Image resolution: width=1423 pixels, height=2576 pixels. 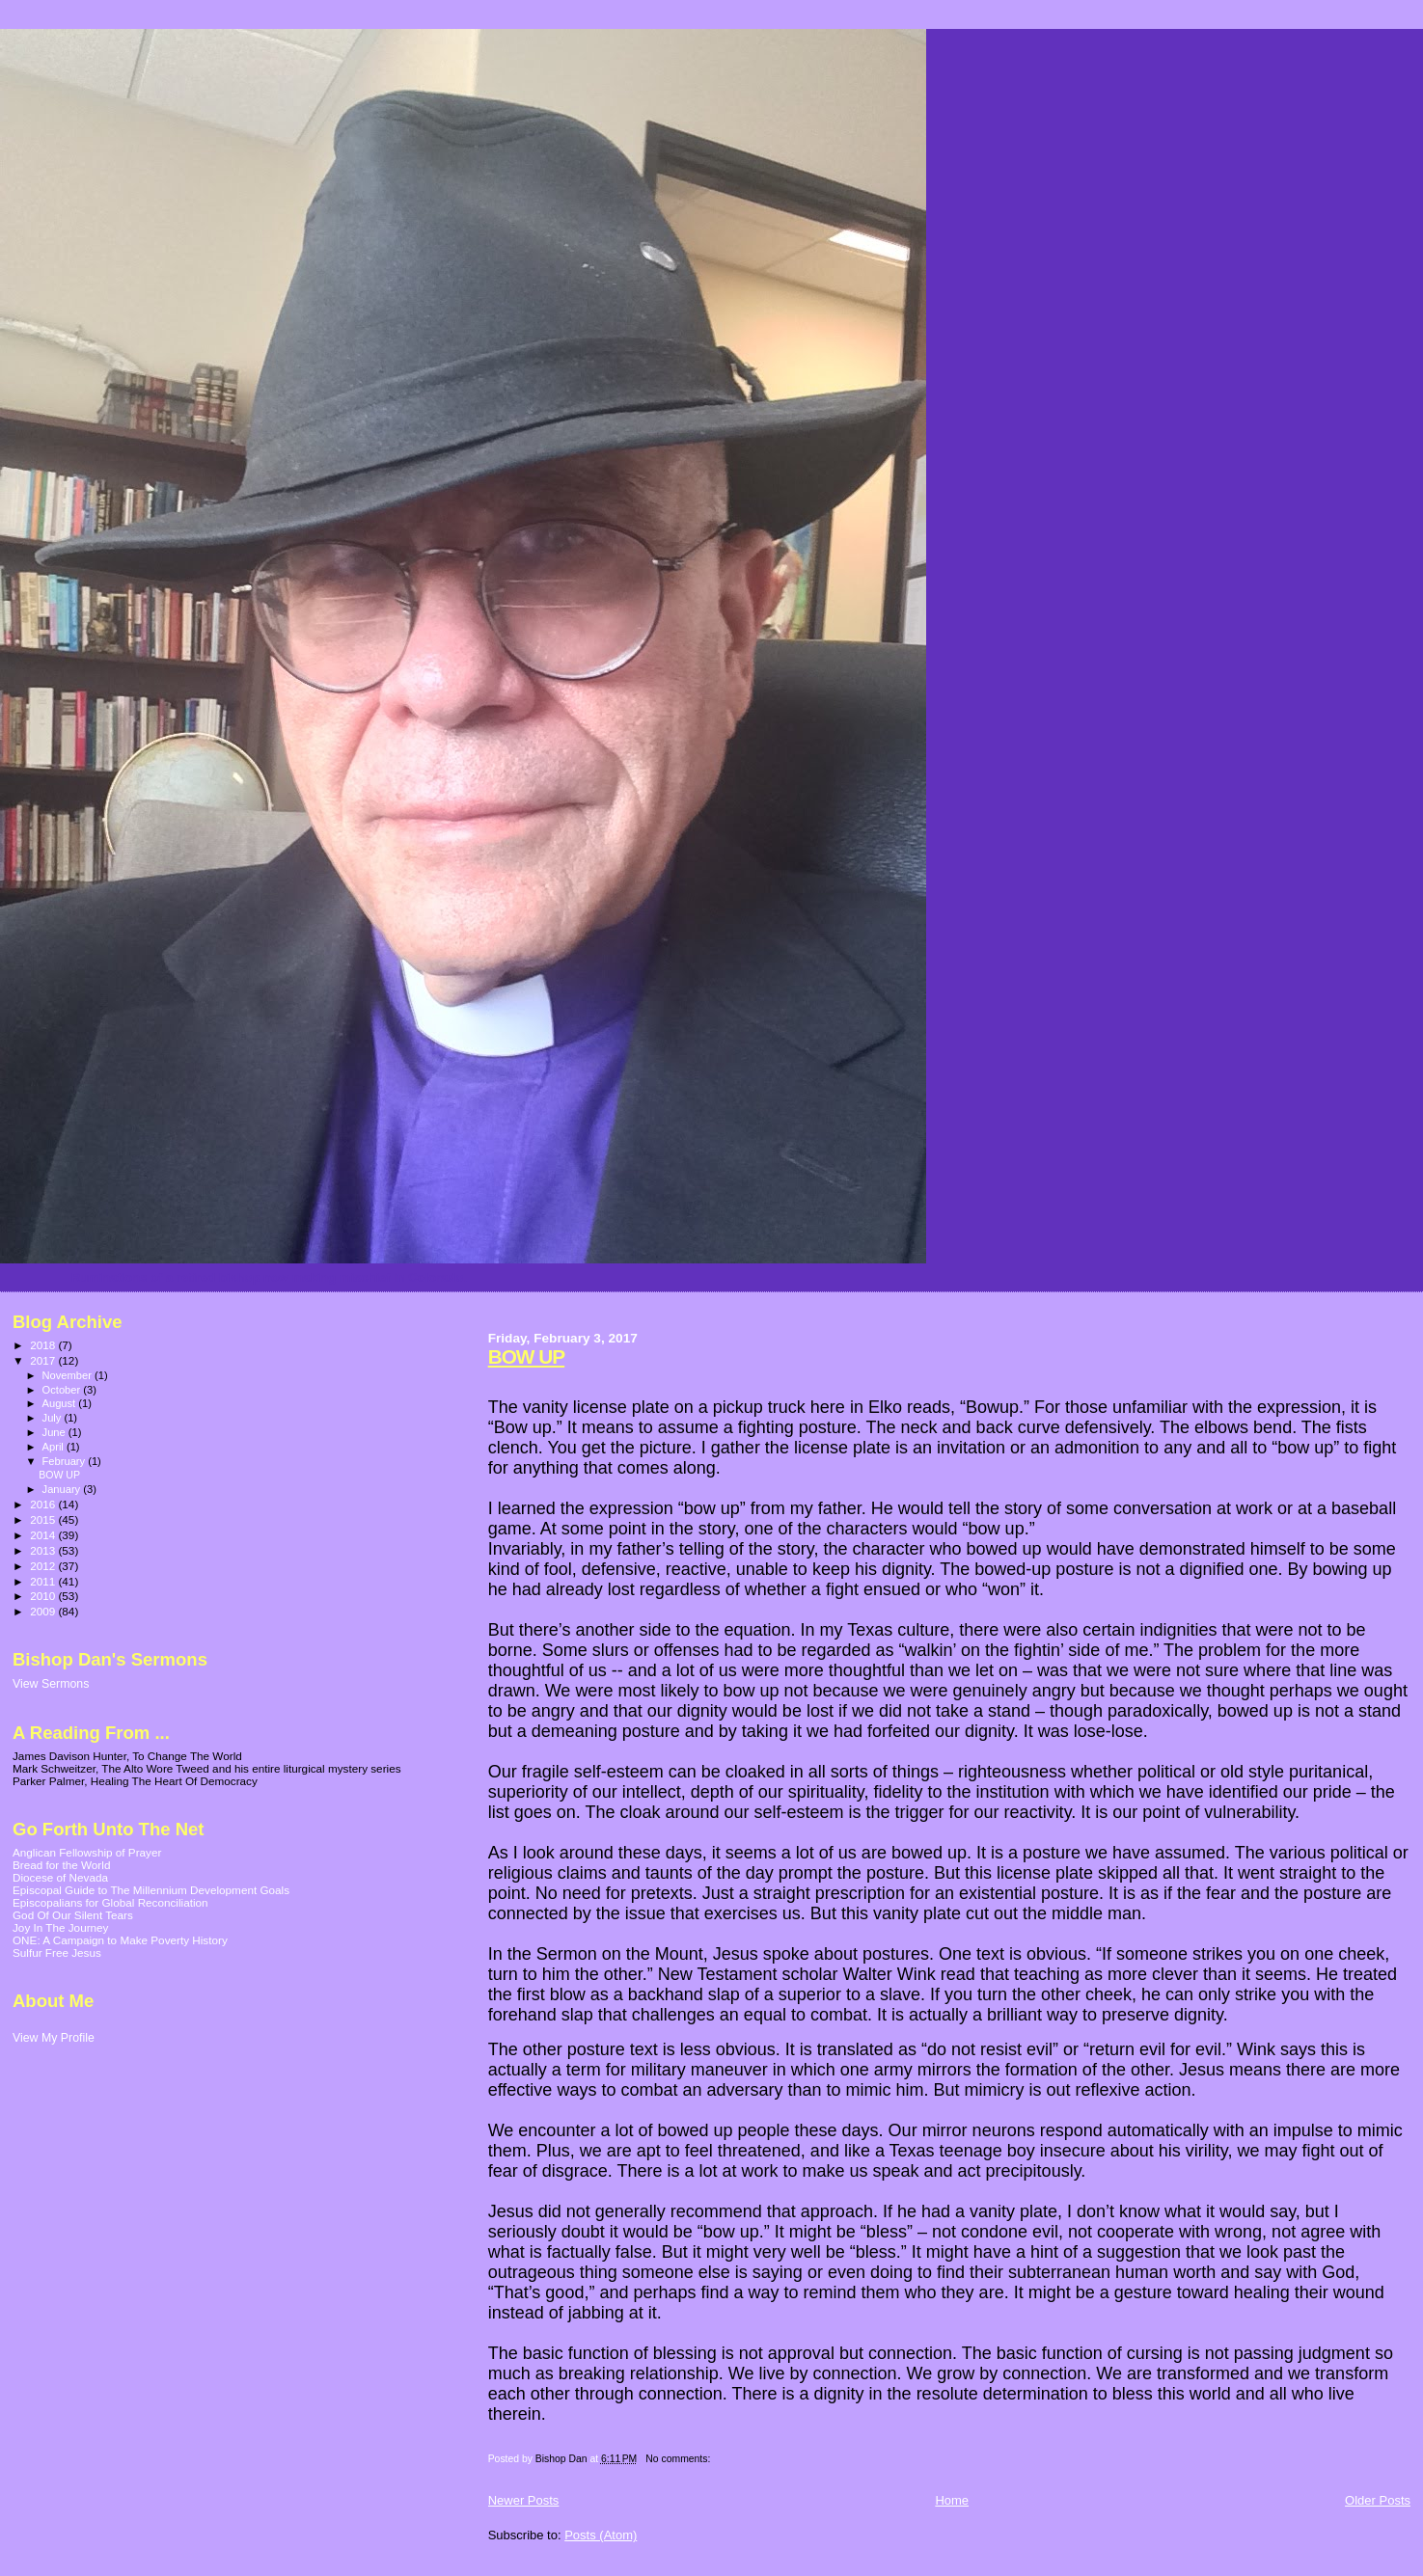 What do you see at coordinates (44, 1519) in the screenshot?
I see `2015` at bounding box center [44, 1519].